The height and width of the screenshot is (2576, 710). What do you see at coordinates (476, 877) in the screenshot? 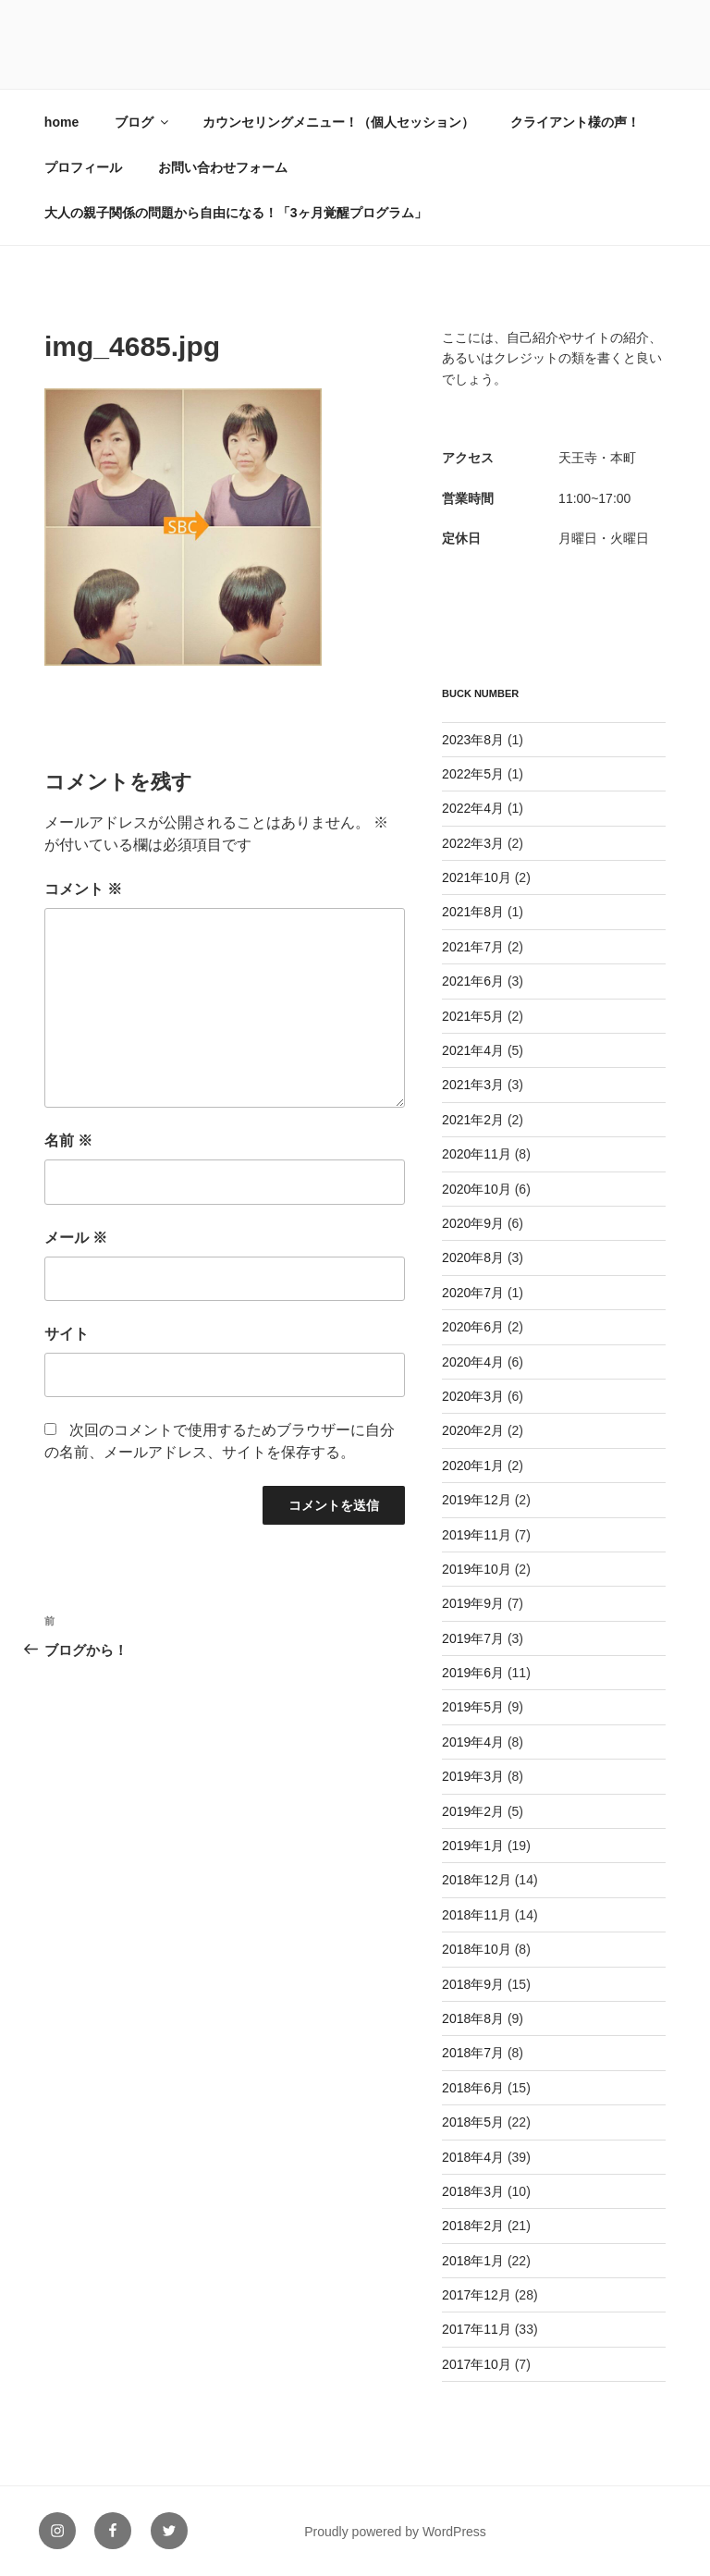
I see `2021年10月` at bounding box center [476, 877].